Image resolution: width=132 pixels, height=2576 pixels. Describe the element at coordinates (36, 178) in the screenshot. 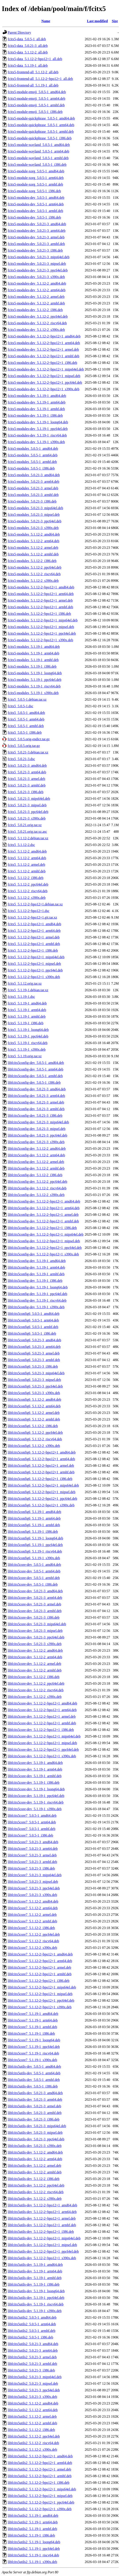

I see `fcitx5-module-xorg_5.0.5-1_arm64.deb` at that location.